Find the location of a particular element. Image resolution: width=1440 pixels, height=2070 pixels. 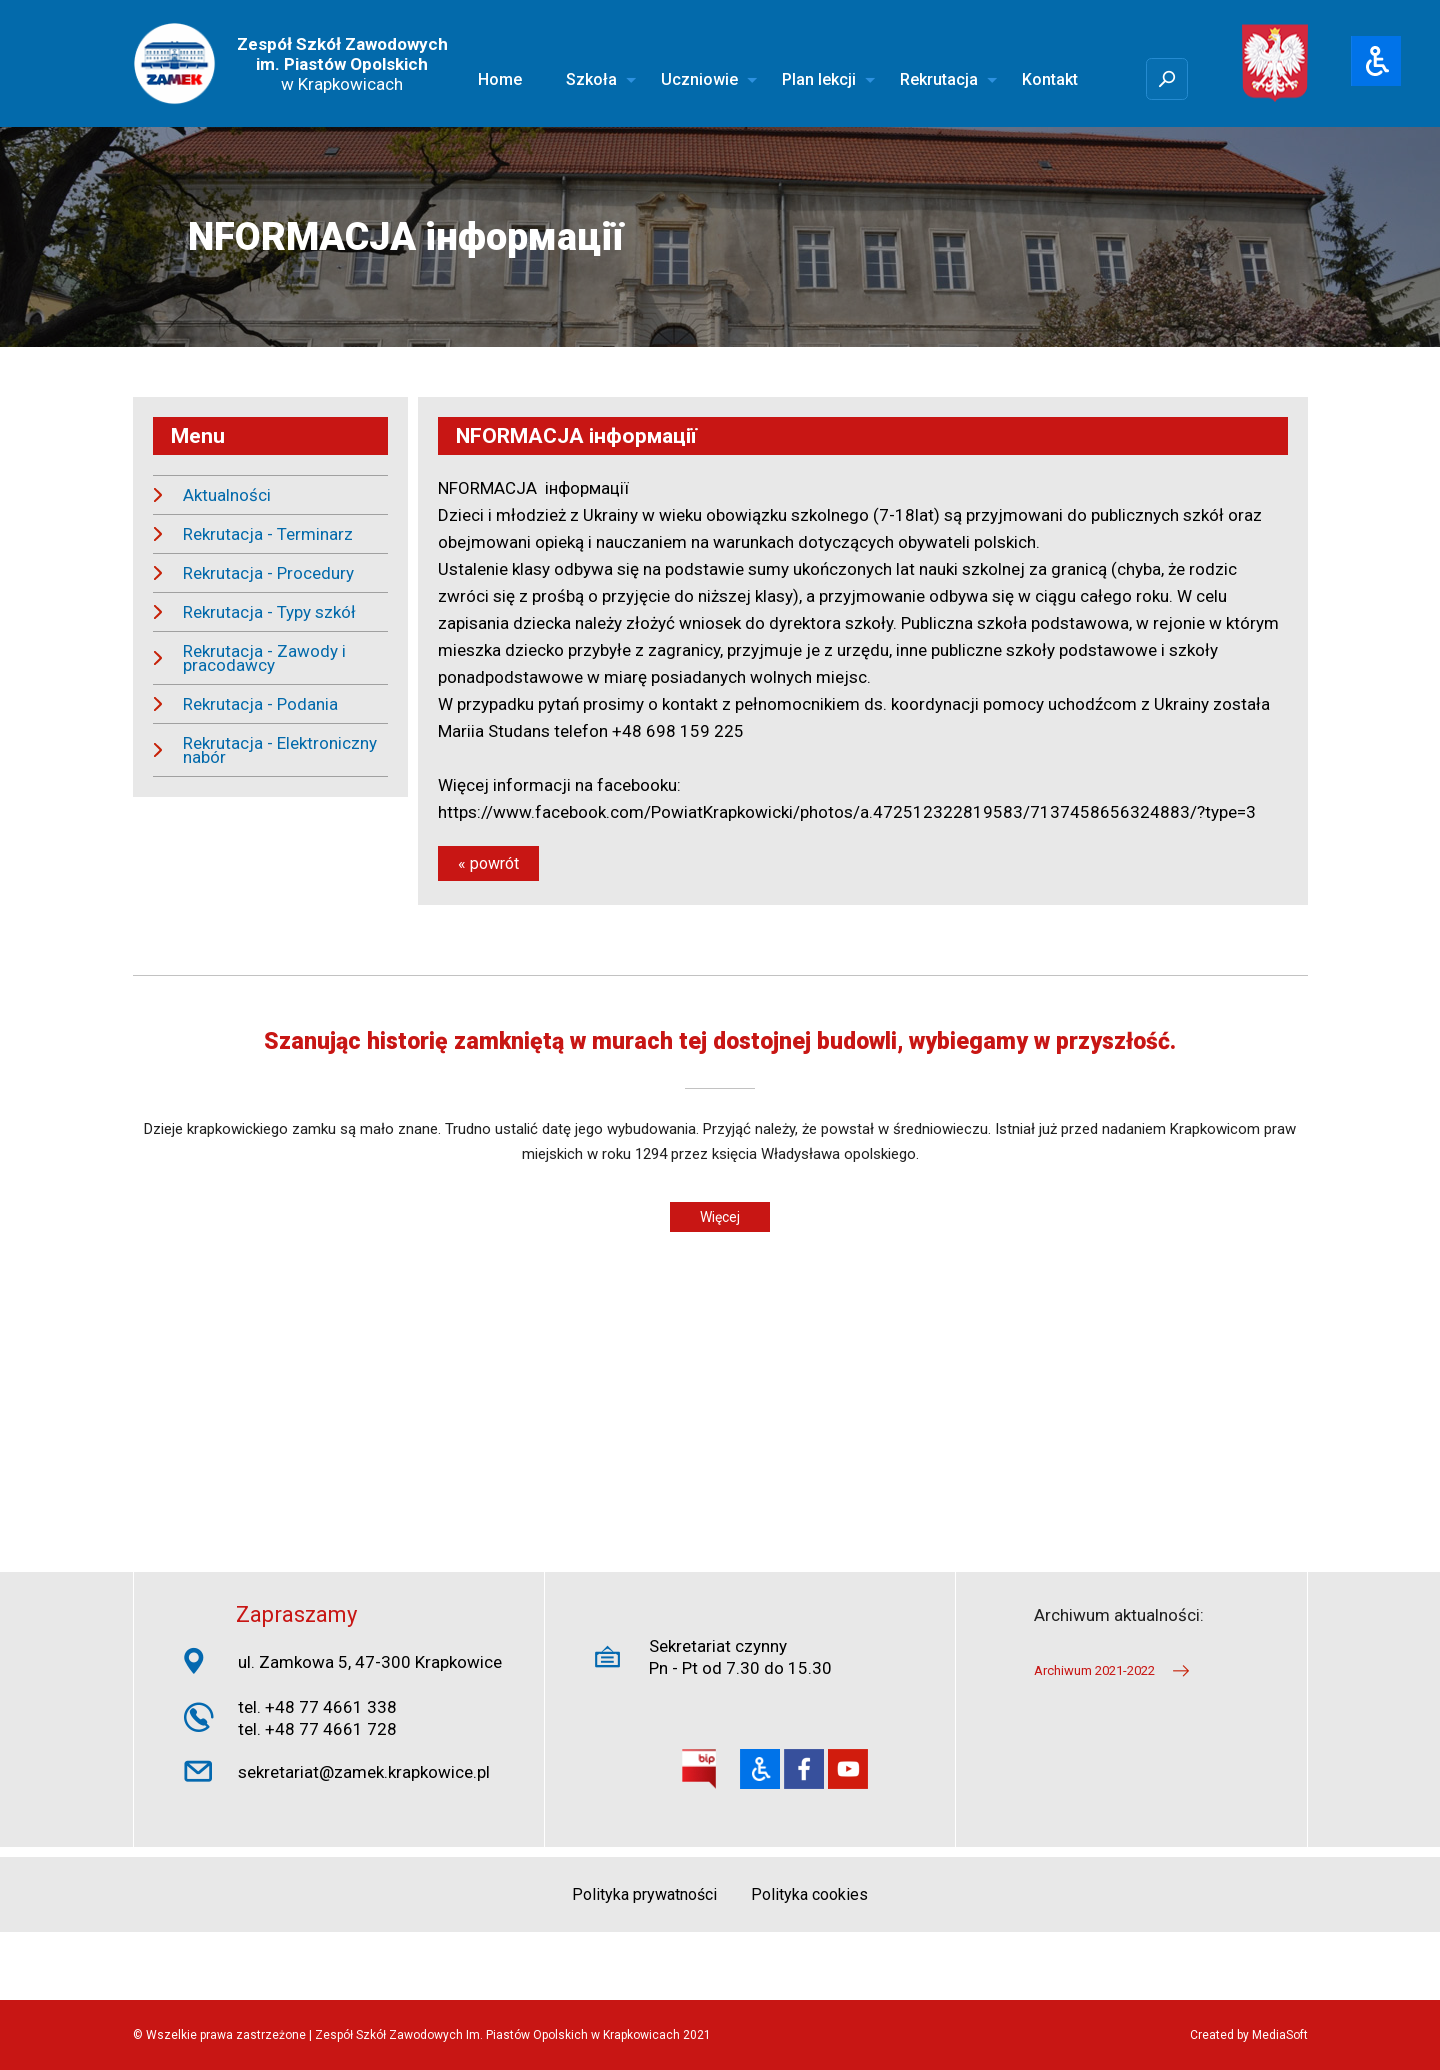

Created by MediaSoft is located at coordinates (1249, 2035).